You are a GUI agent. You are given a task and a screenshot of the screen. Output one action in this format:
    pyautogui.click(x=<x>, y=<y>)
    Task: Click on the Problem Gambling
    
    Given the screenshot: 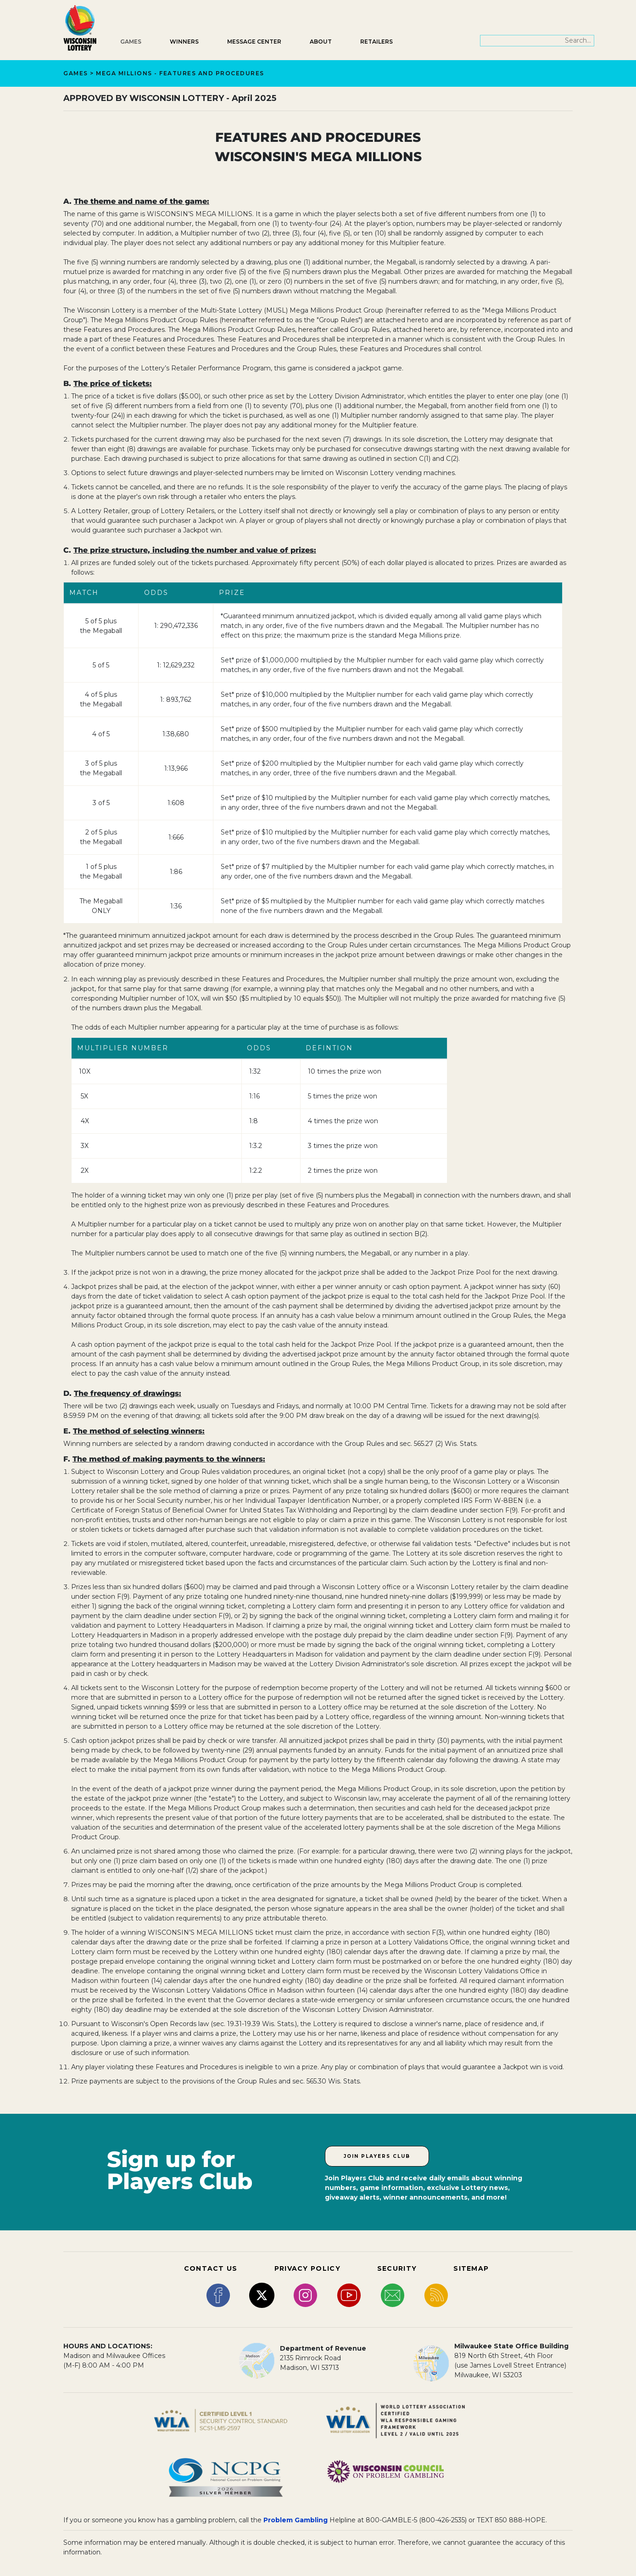 What is the action you would take?
    pyautogui.click(x=295, y=2520)
    